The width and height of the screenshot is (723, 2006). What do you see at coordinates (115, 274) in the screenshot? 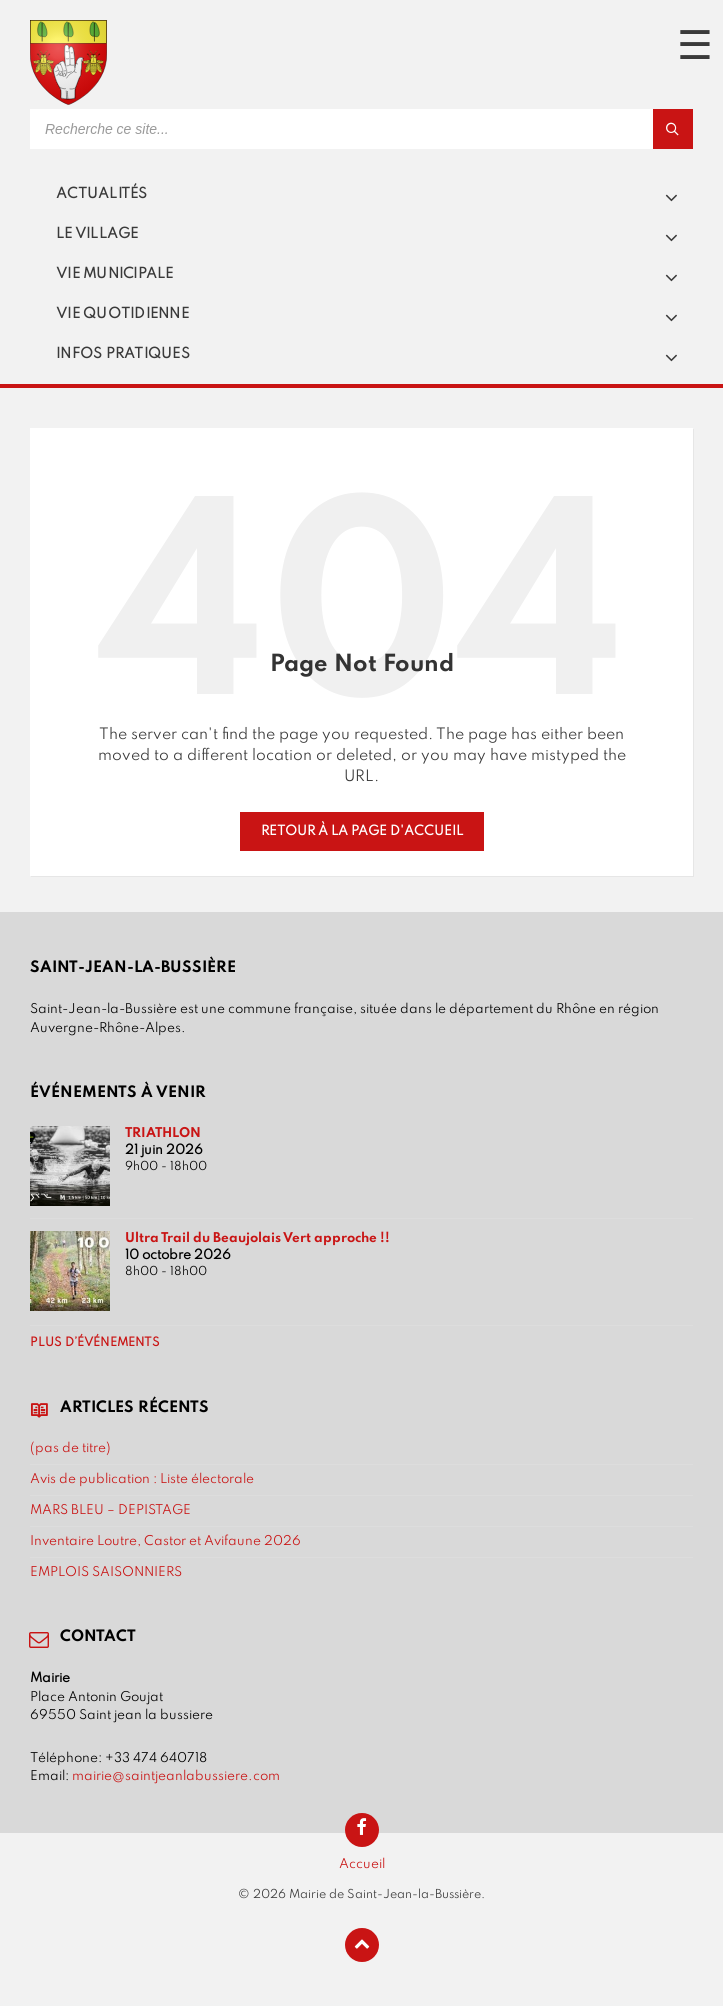
I see `Vie municipale [menuitem]` at bounding box center [115, 274].